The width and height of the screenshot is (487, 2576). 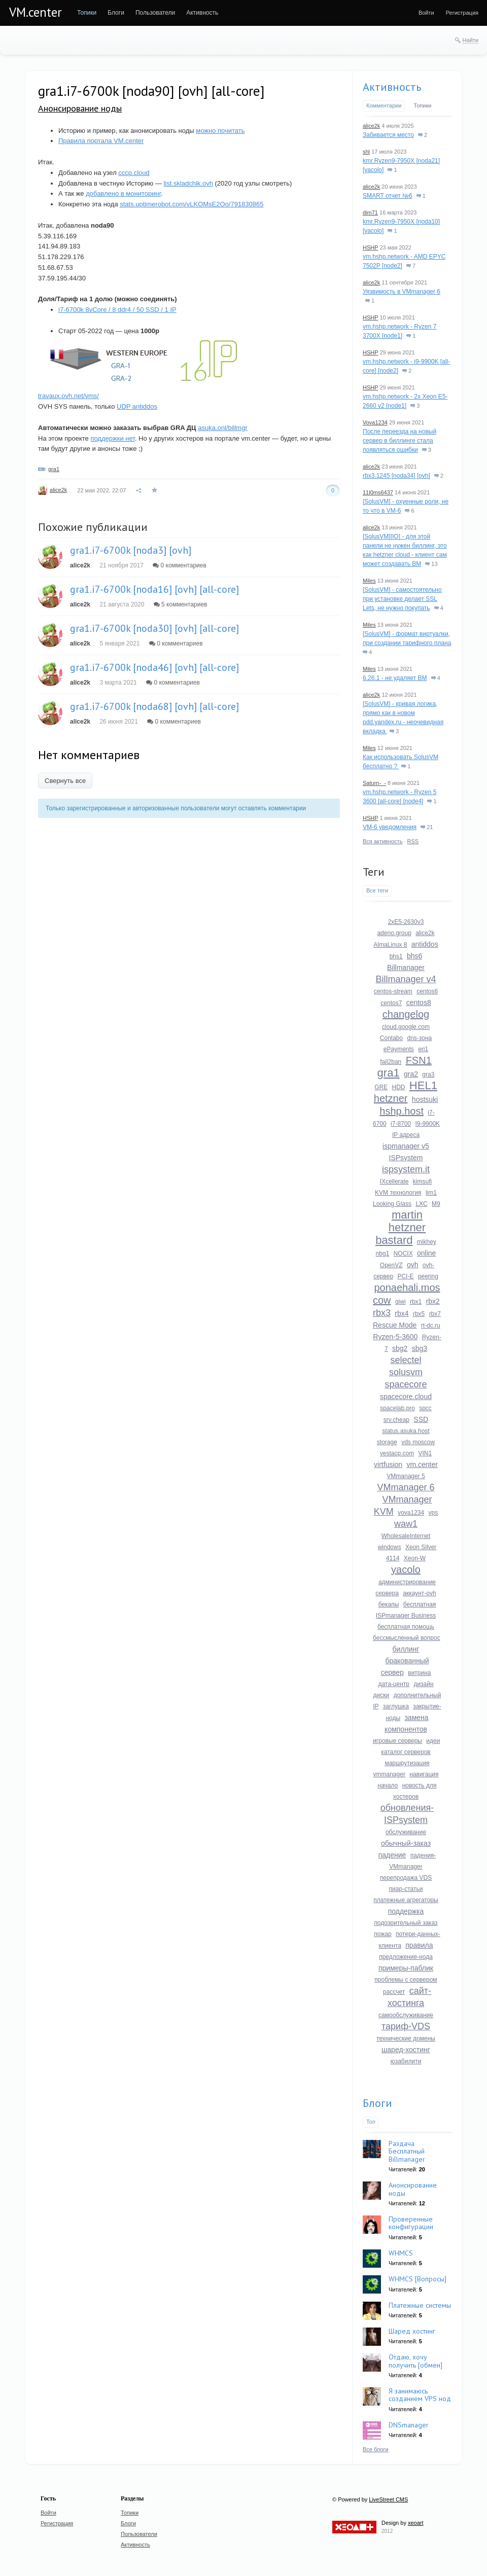 What do you see at coordinates (411, 2222) in the screenshot?
I see `Проверенные конфигурации` at bounding box center [411, 2222].